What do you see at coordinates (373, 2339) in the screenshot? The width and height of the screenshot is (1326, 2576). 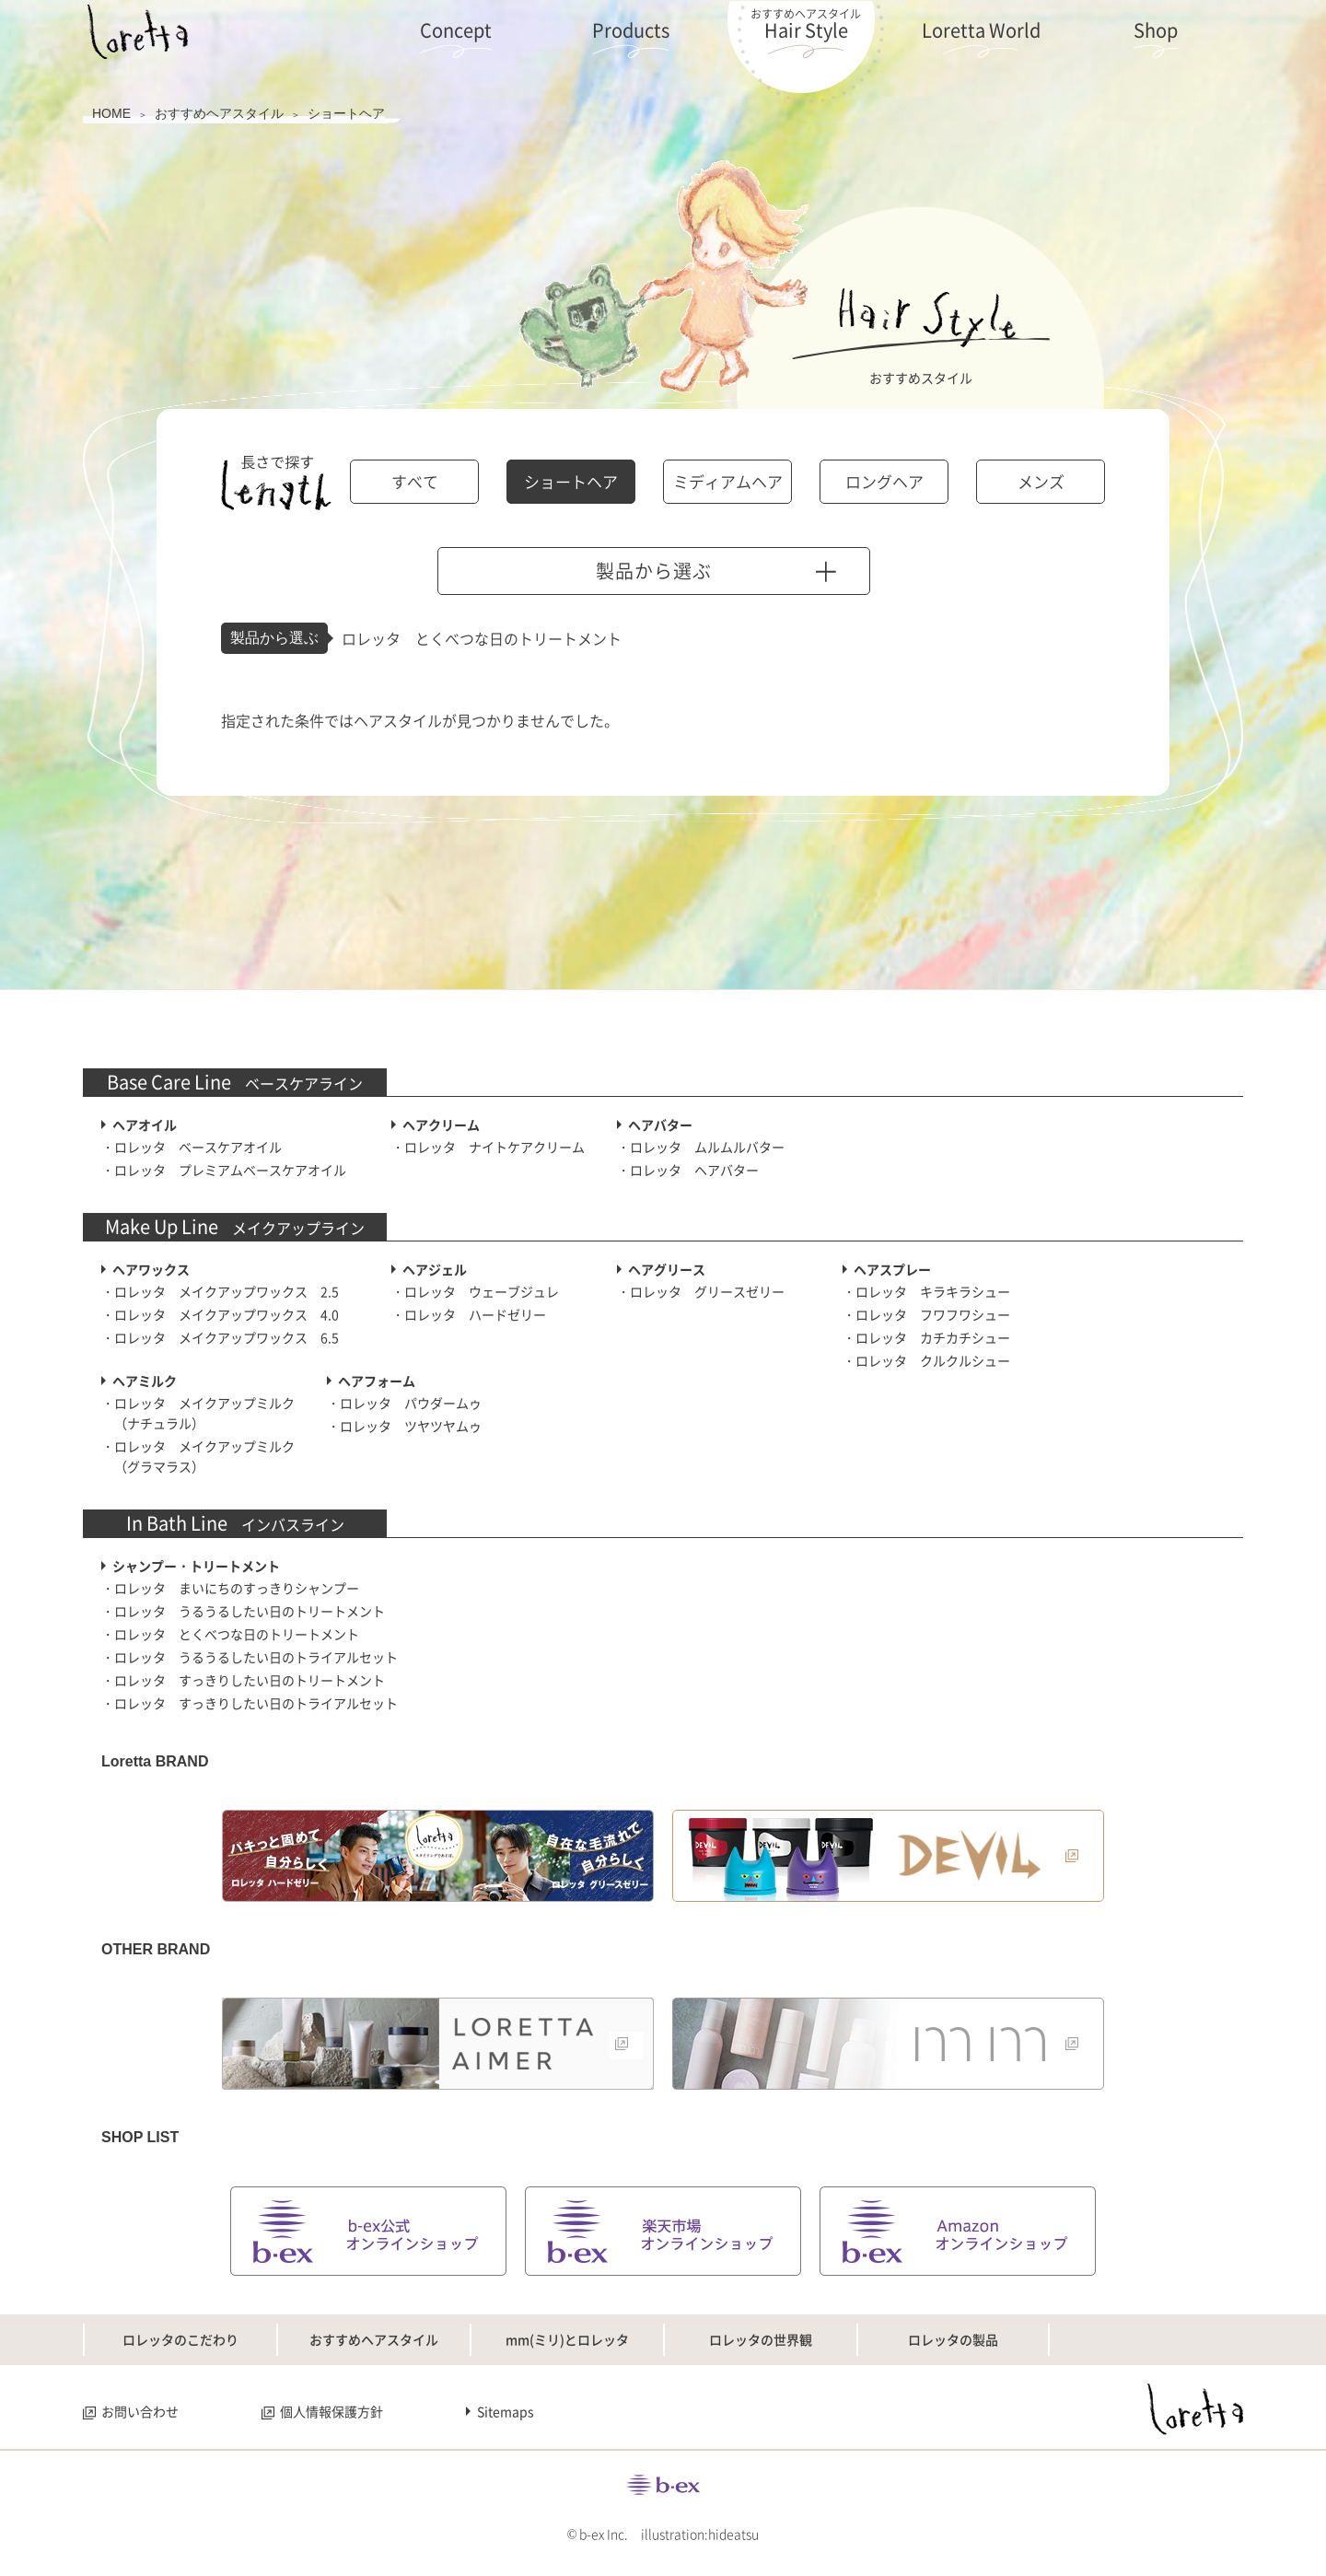 I see `おすすめヘアスタイル` at bounding box center [373, 2339].